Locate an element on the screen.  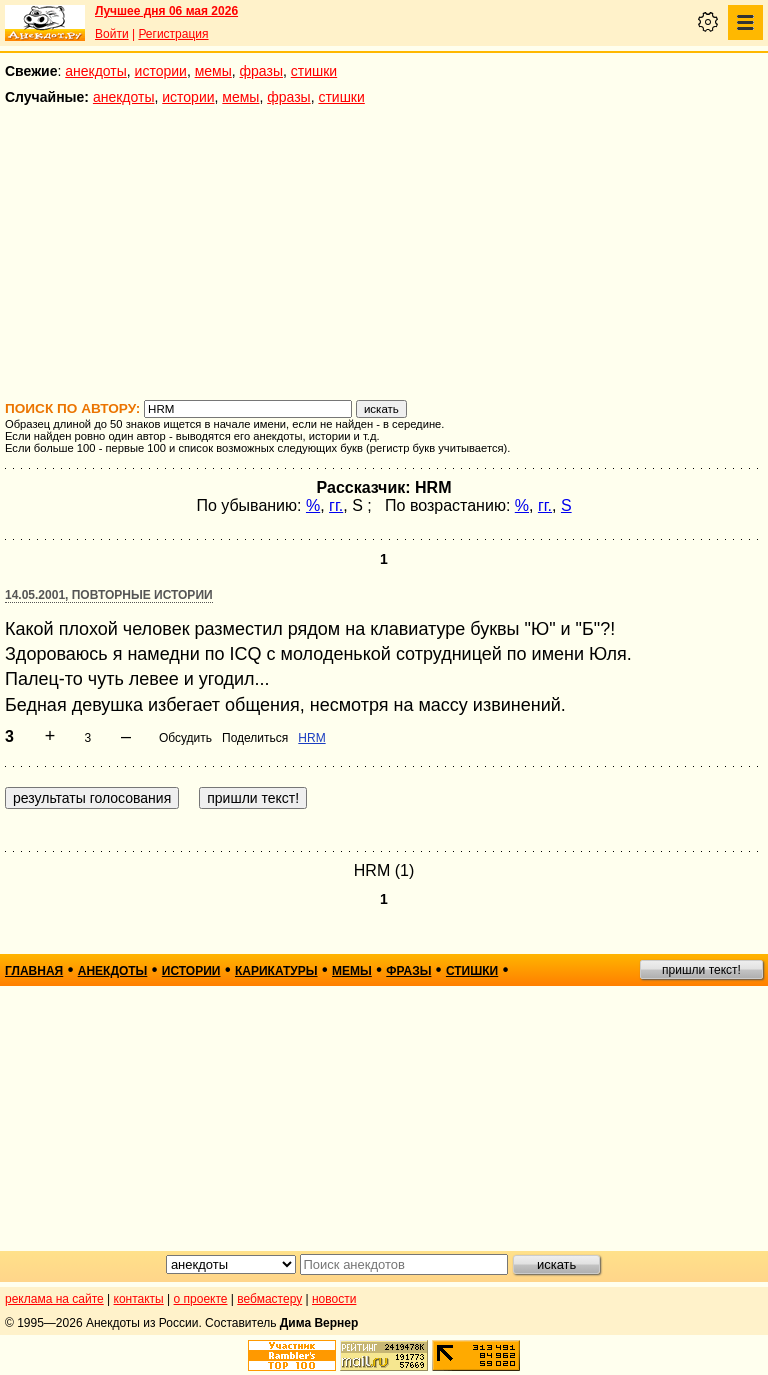
анекдоты is located at coordinates (96, 71).